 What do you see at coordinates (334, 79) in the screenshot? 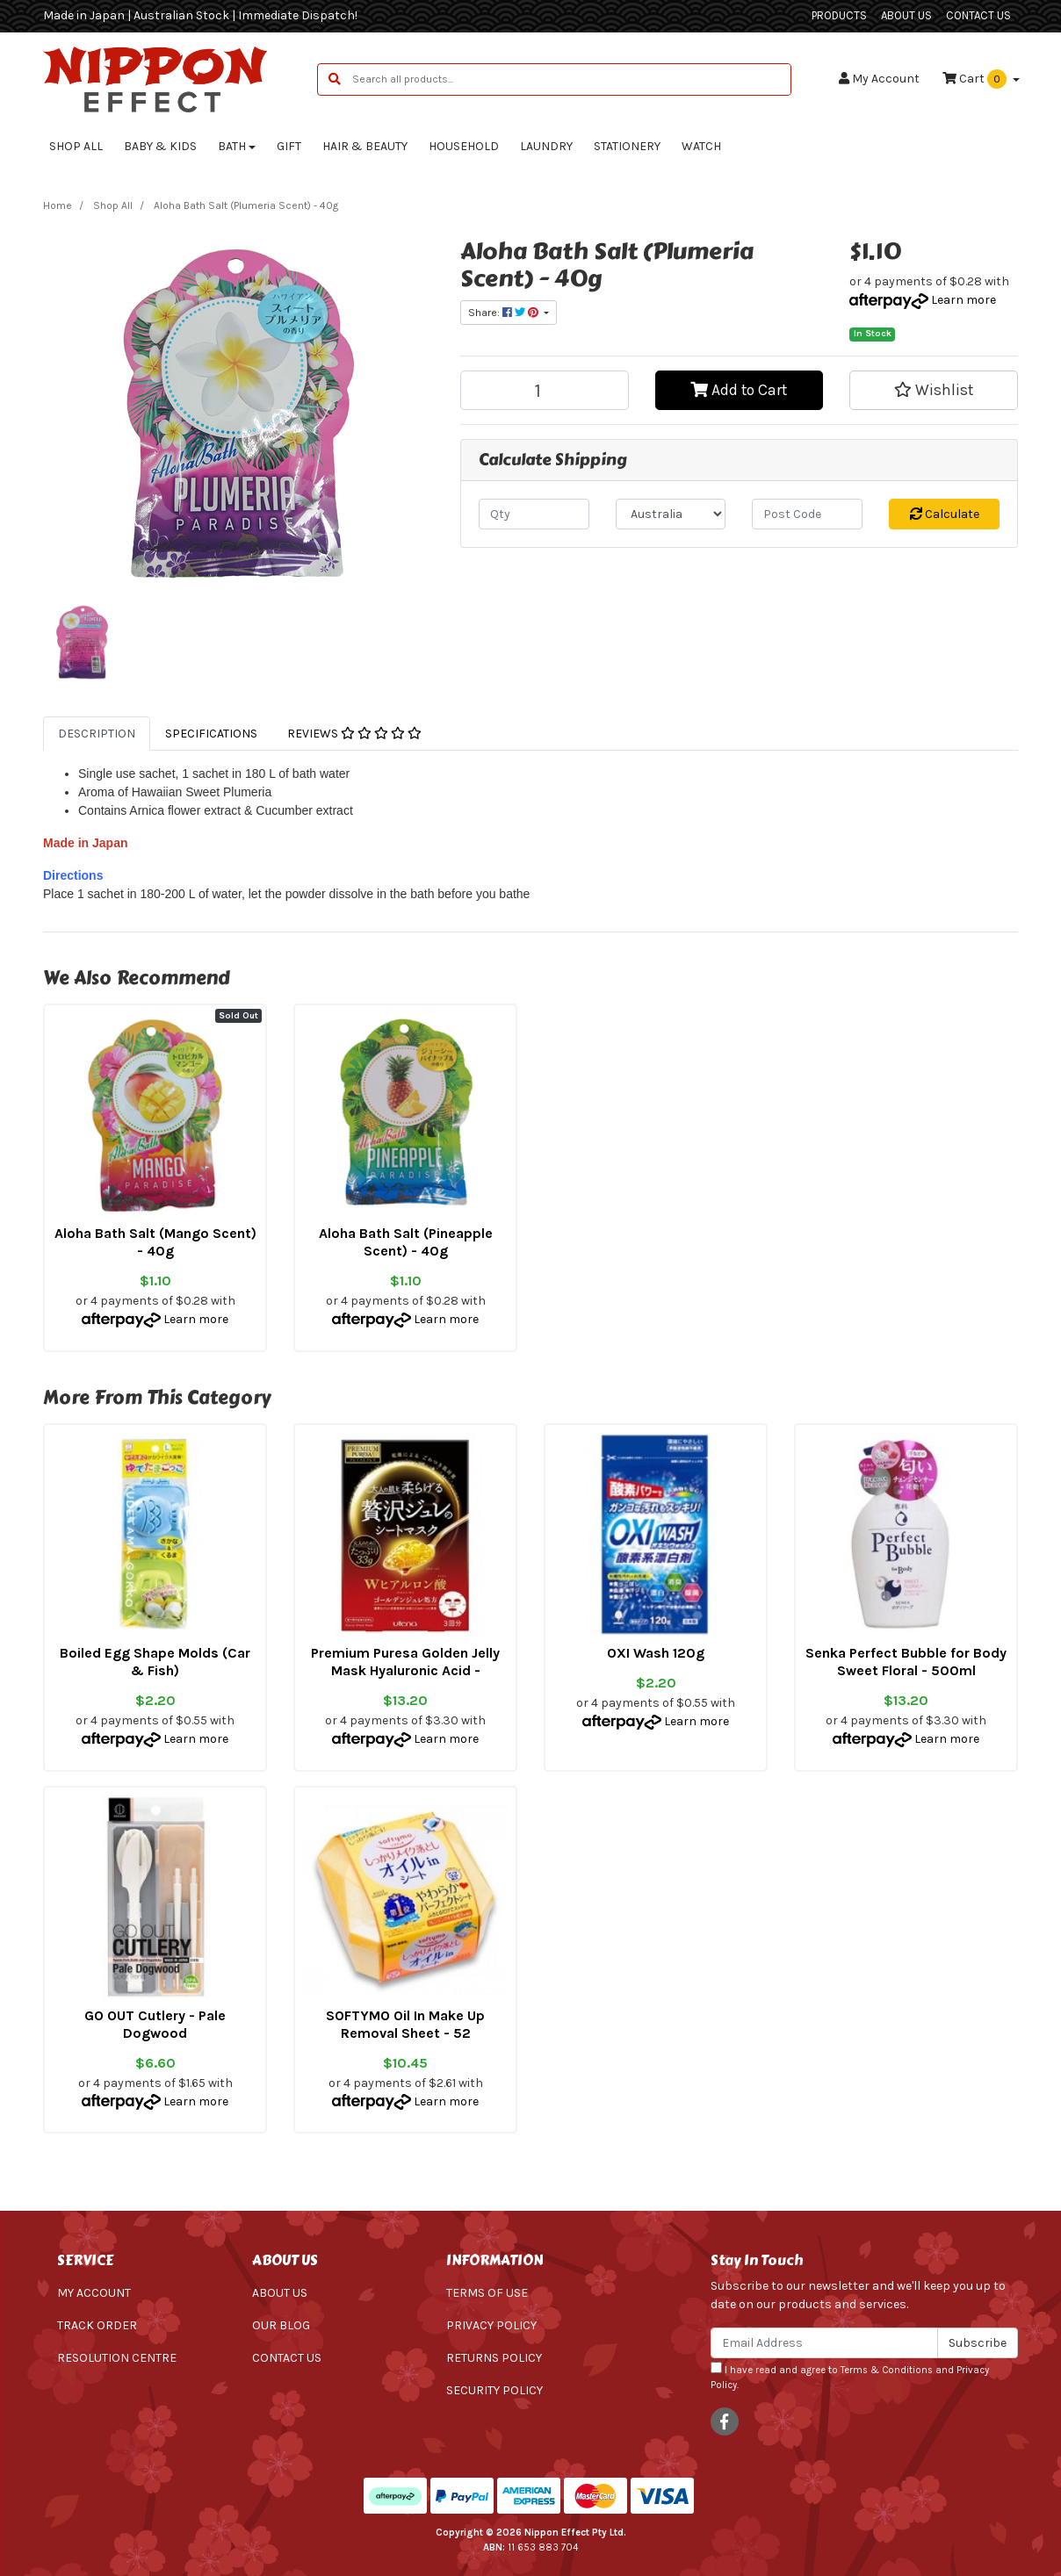
I see `[Search site]` at bounding box center [334, 79].